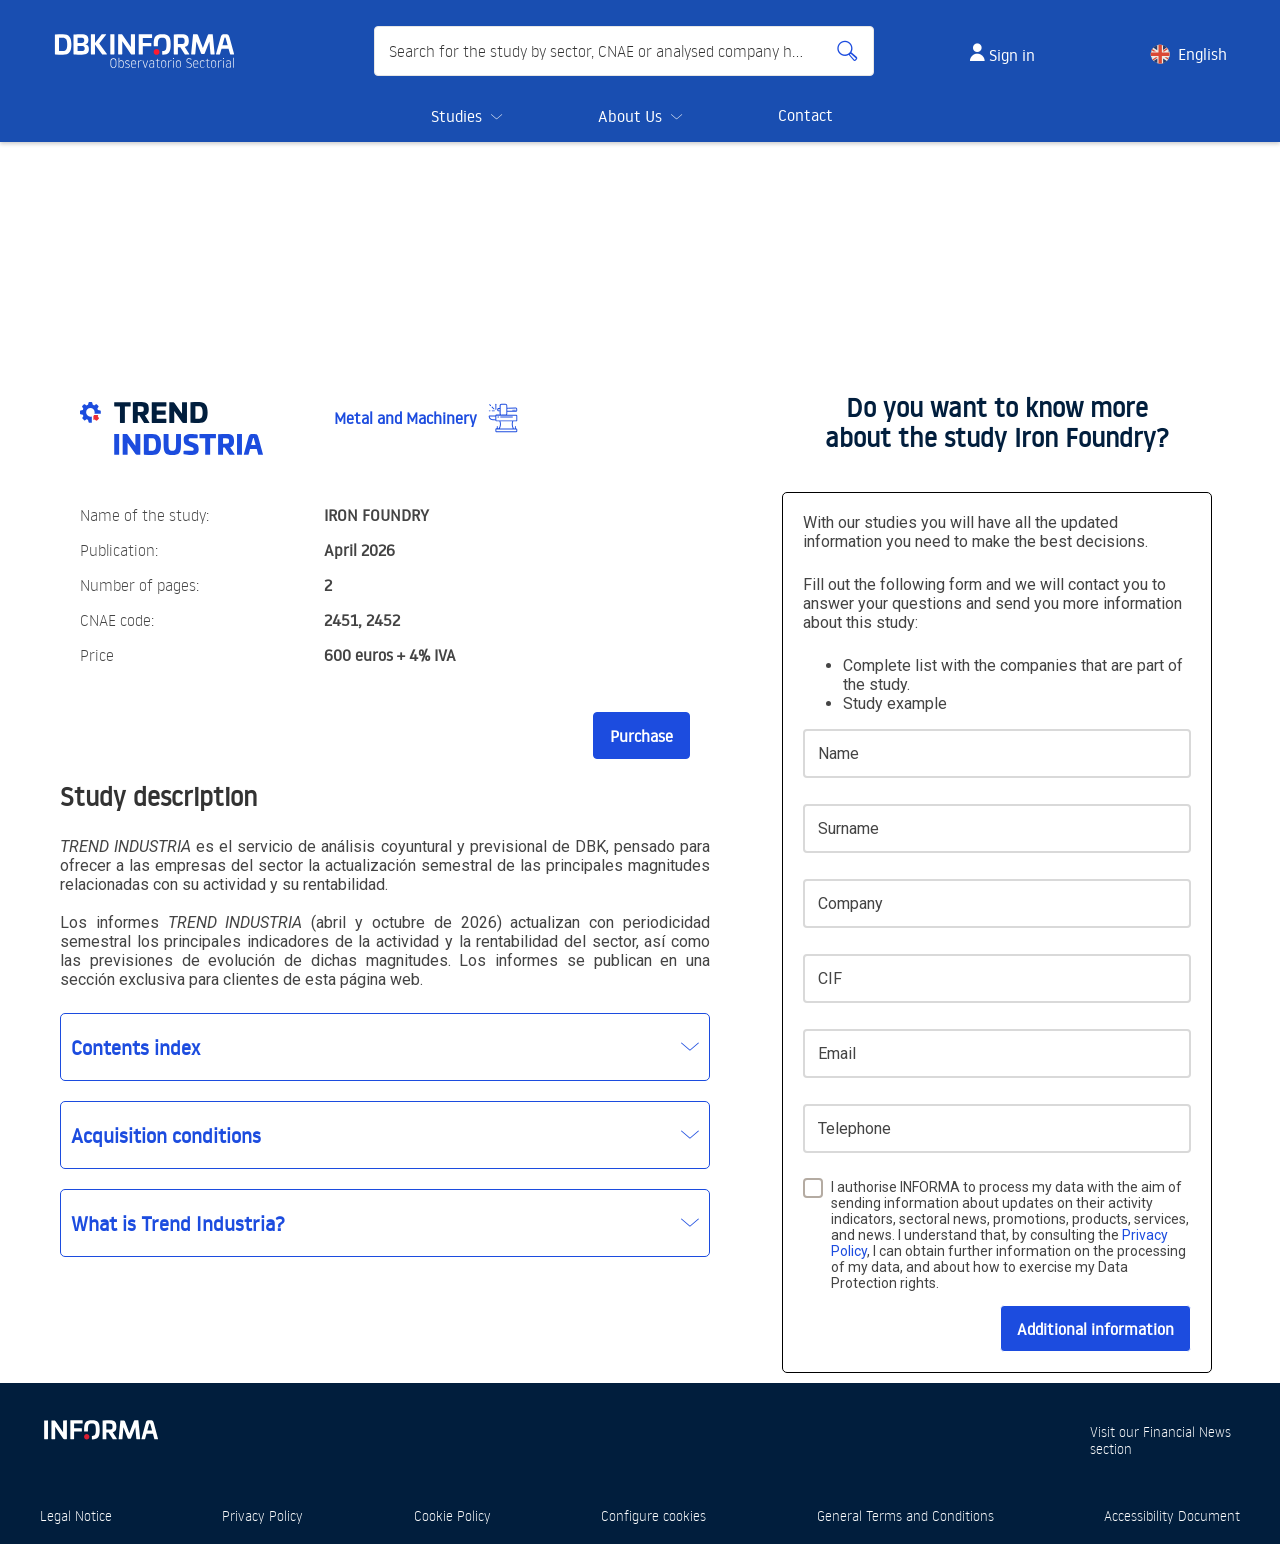 This screenshot has width=1280, height=1544. I want to click on What is Trend Industria?, so click(178, 1223).